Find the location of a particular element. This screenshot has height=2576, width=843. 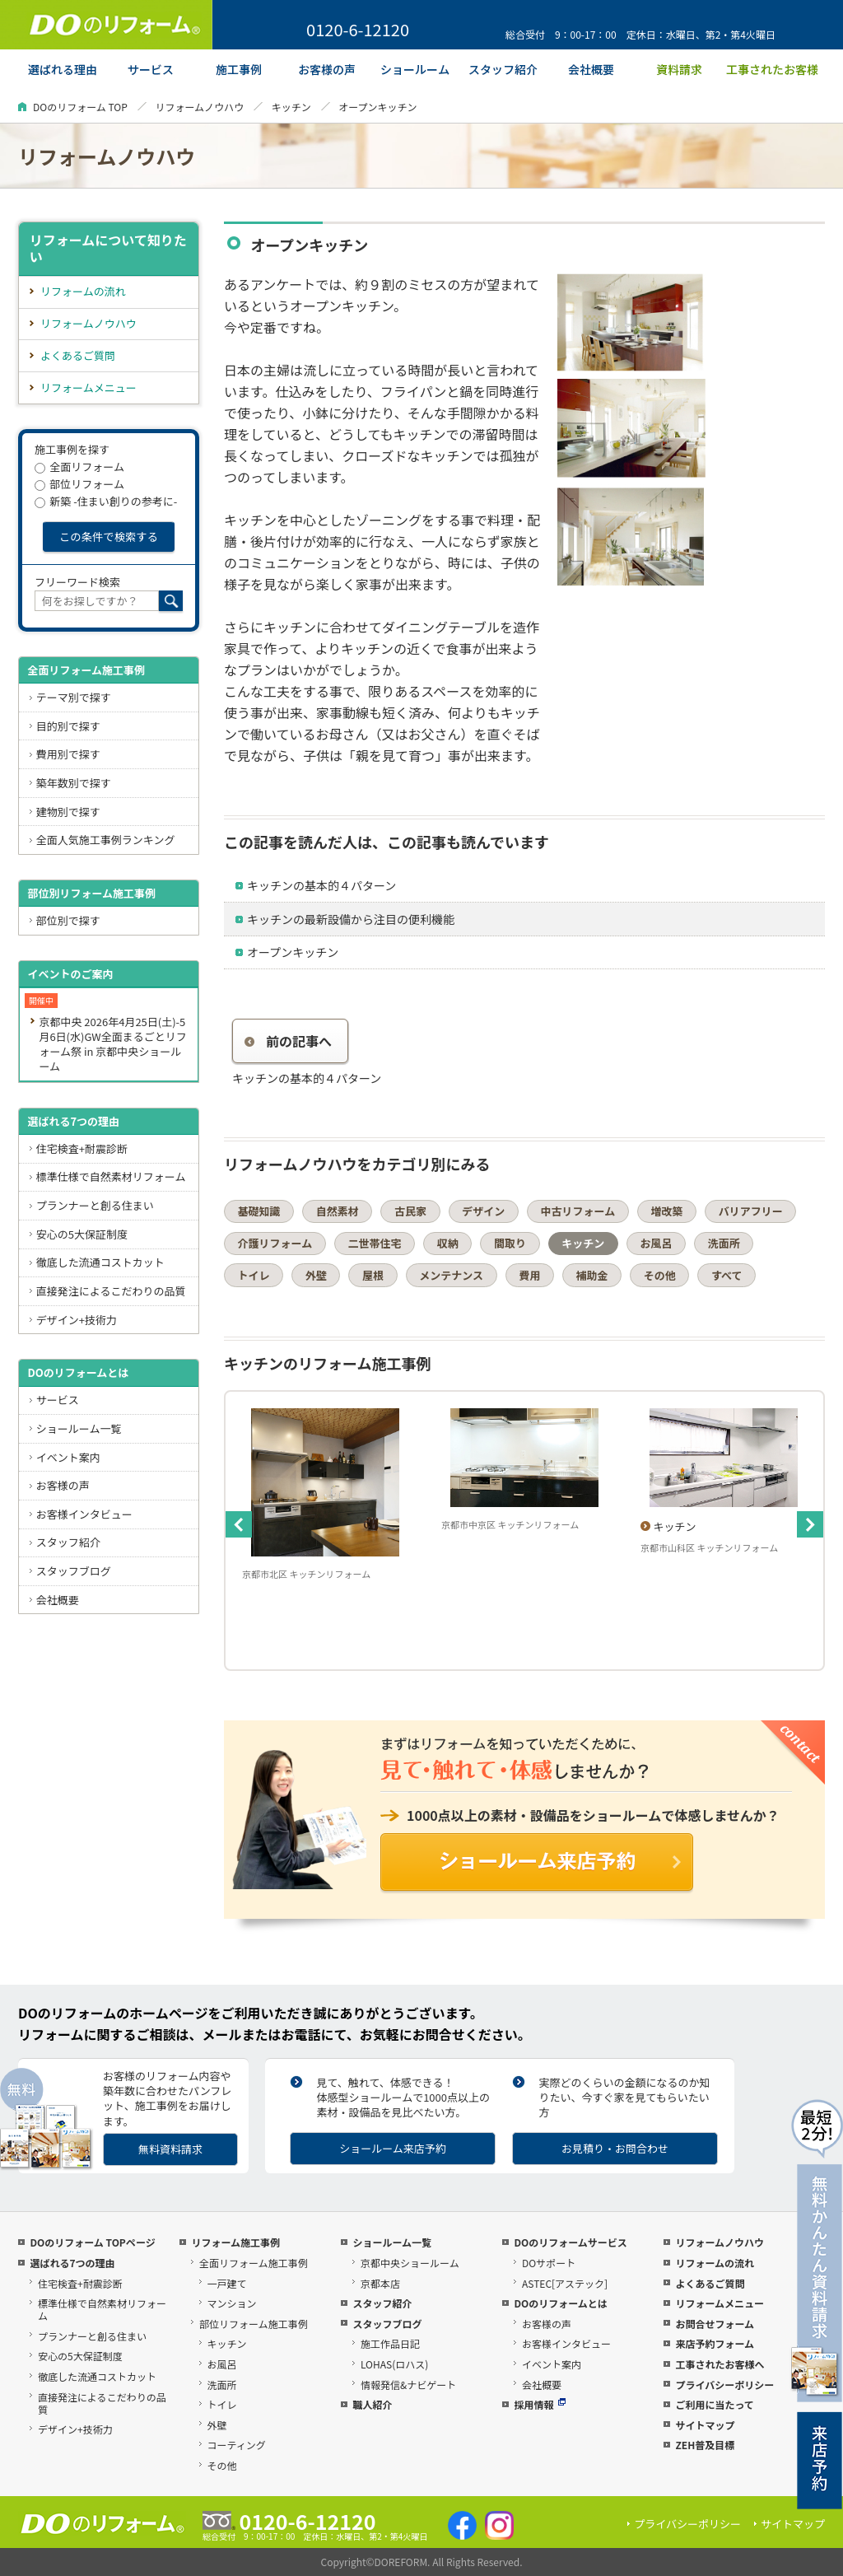

収納 is located at coordinates (448, 1243).